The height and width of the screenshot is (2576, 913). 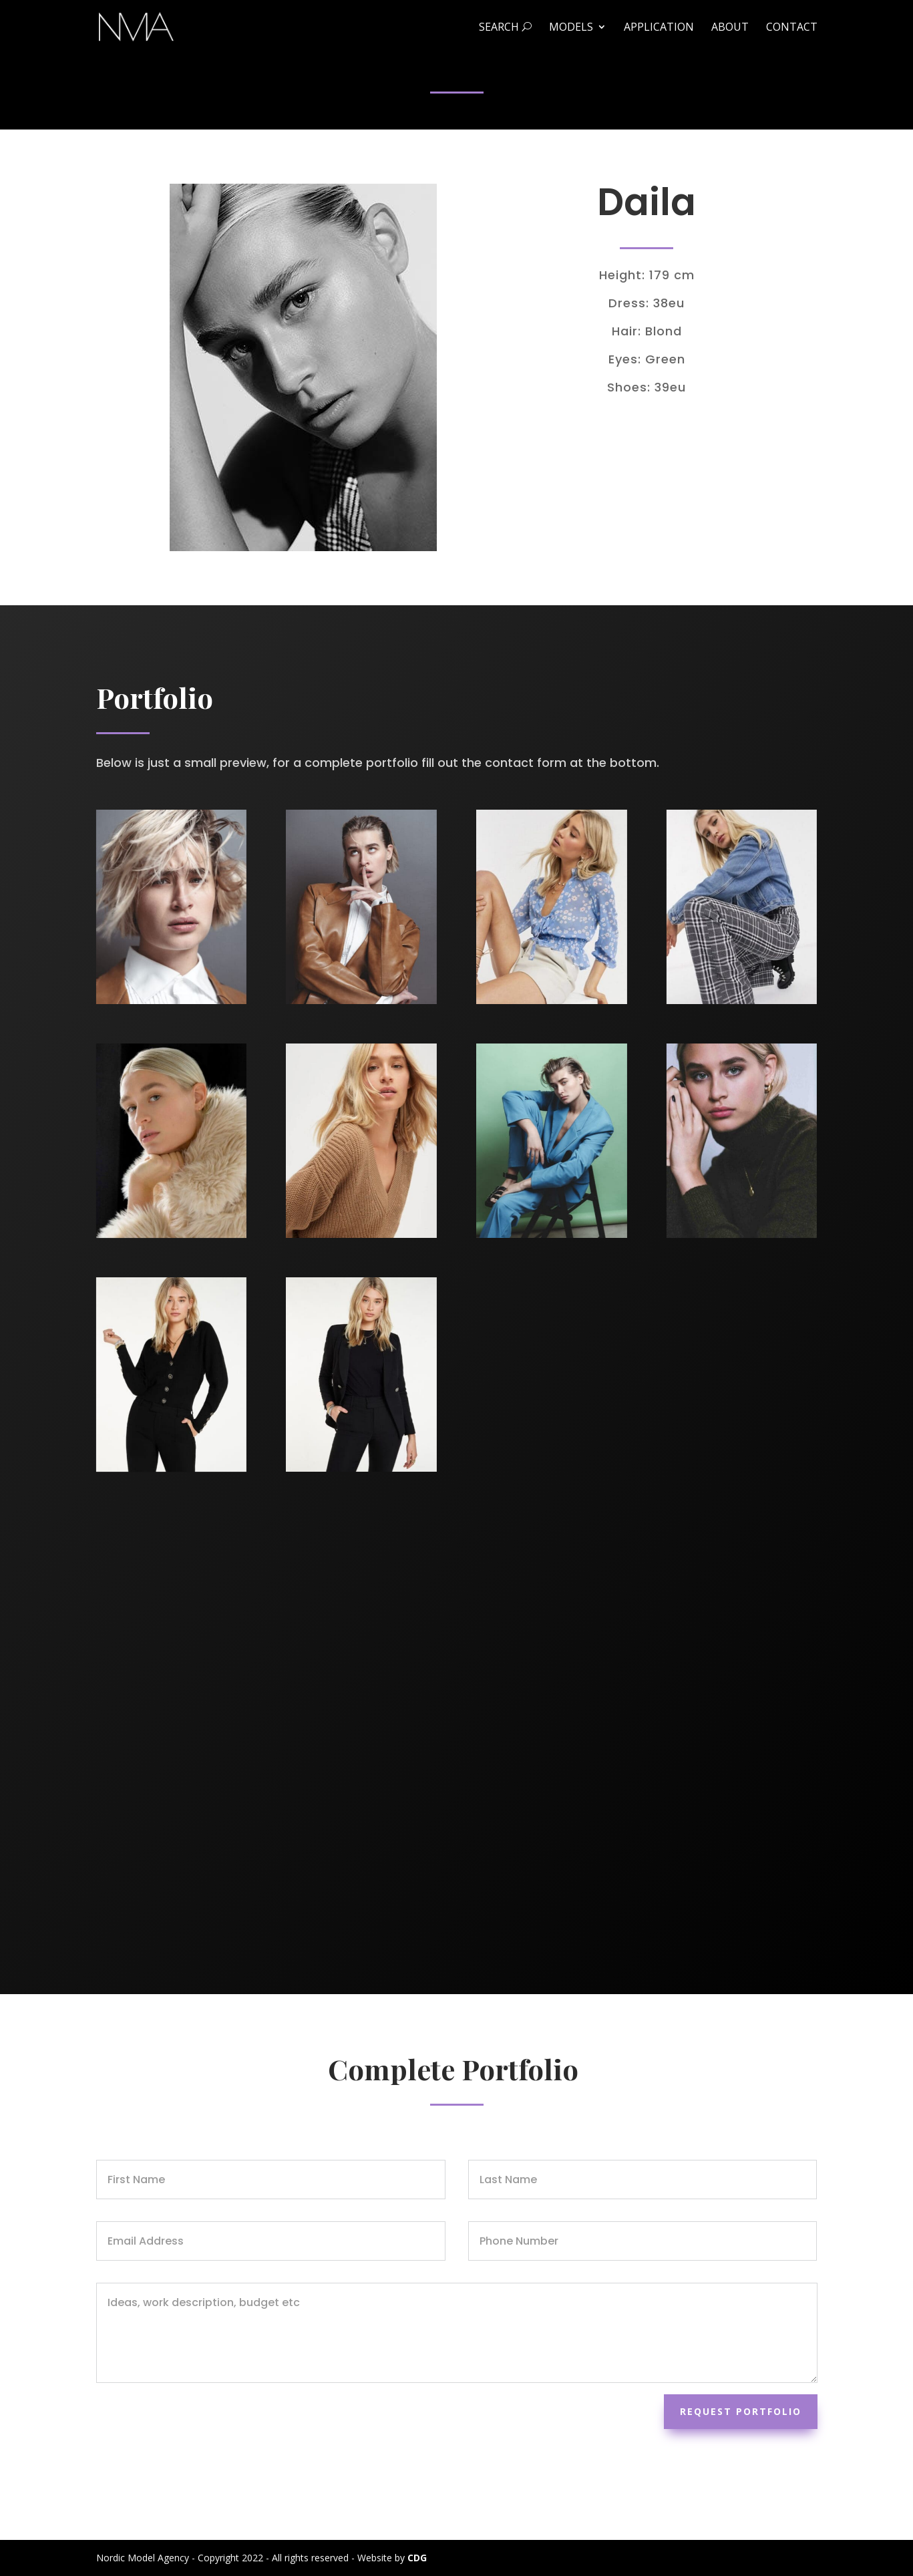 I want to click on Request Portfolio, so click(x=740, y=2411).